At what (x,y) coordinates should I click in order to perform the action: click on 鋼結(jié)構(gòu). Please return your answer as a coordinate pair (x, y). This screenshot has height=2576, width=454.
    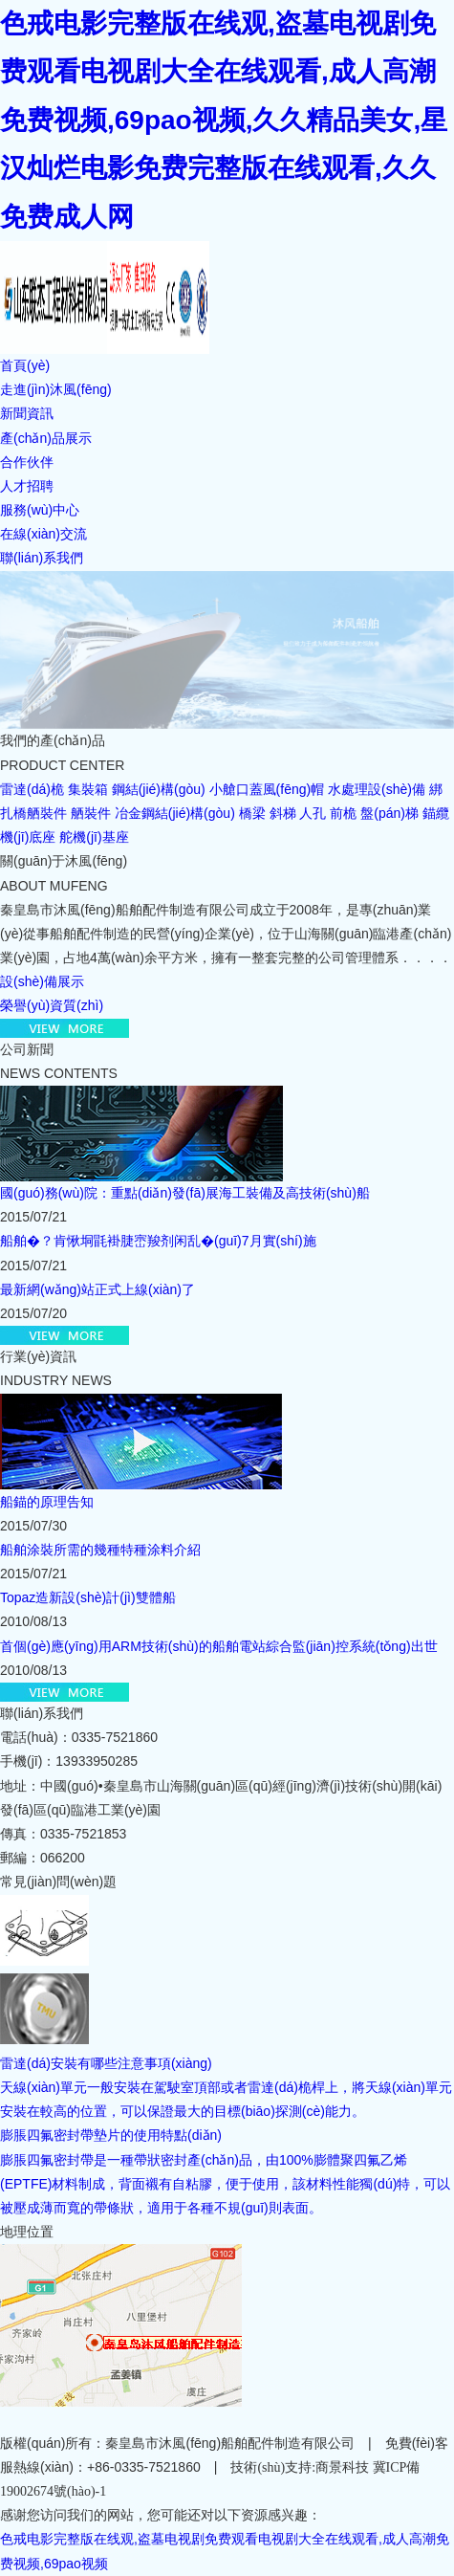
    Looking at the image, I should click on (158, 789).